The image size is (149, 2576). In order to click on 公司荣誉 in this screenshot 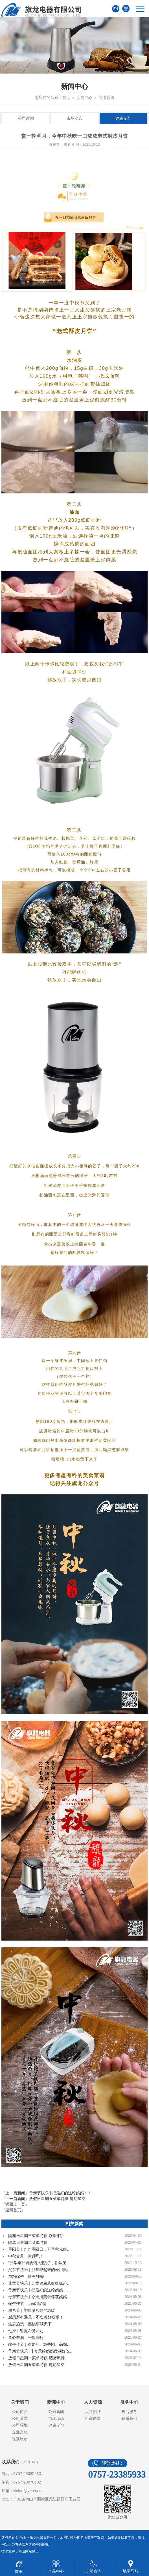, I will do `click(20, 2418)`.